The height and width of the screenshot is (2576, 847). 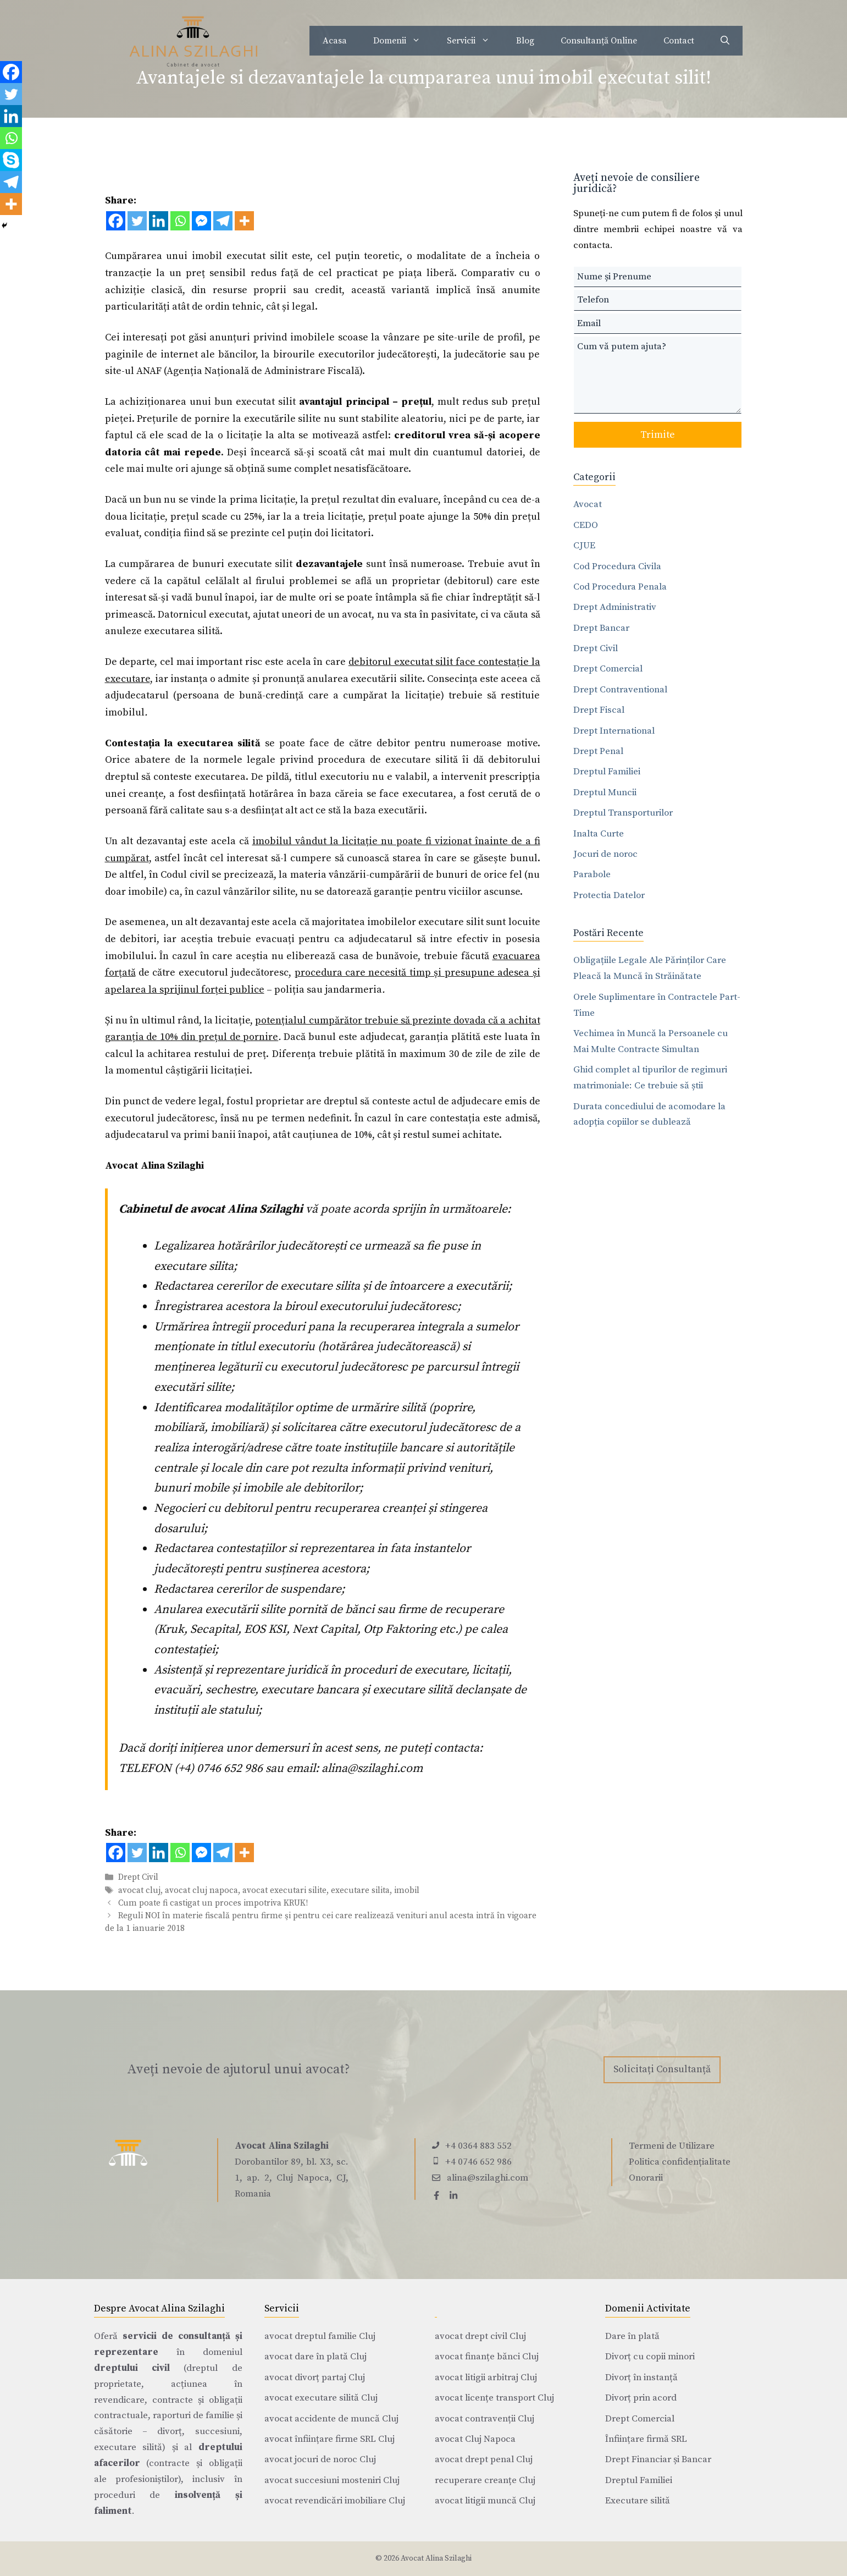 I want to click on Jocuri de noroc, so click(x=605, y=854).